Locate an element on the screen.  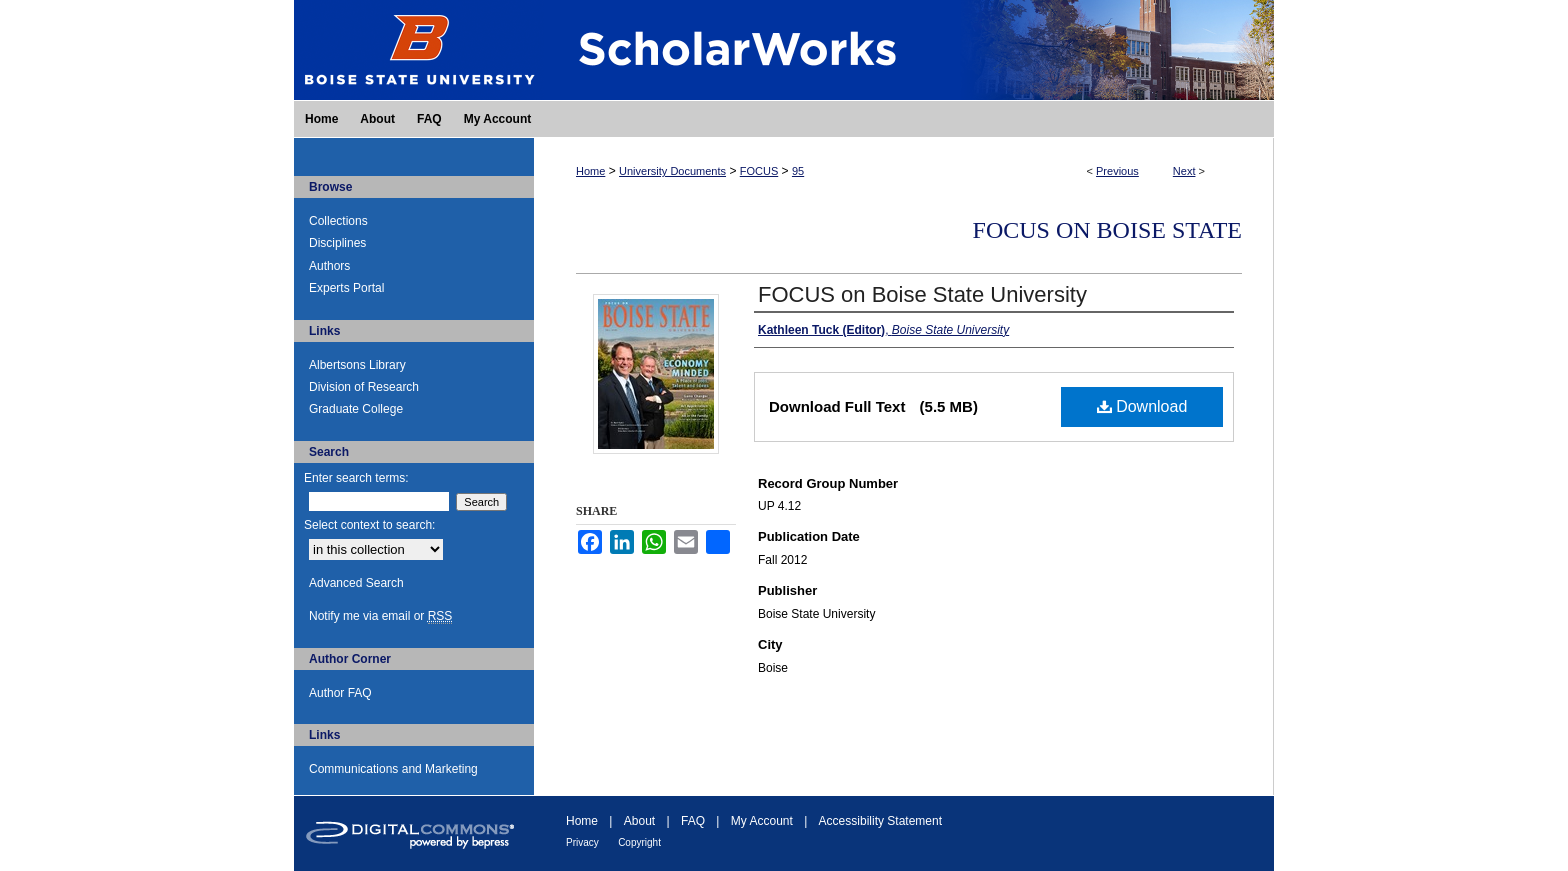
95 is located at coordinates (798, 171).